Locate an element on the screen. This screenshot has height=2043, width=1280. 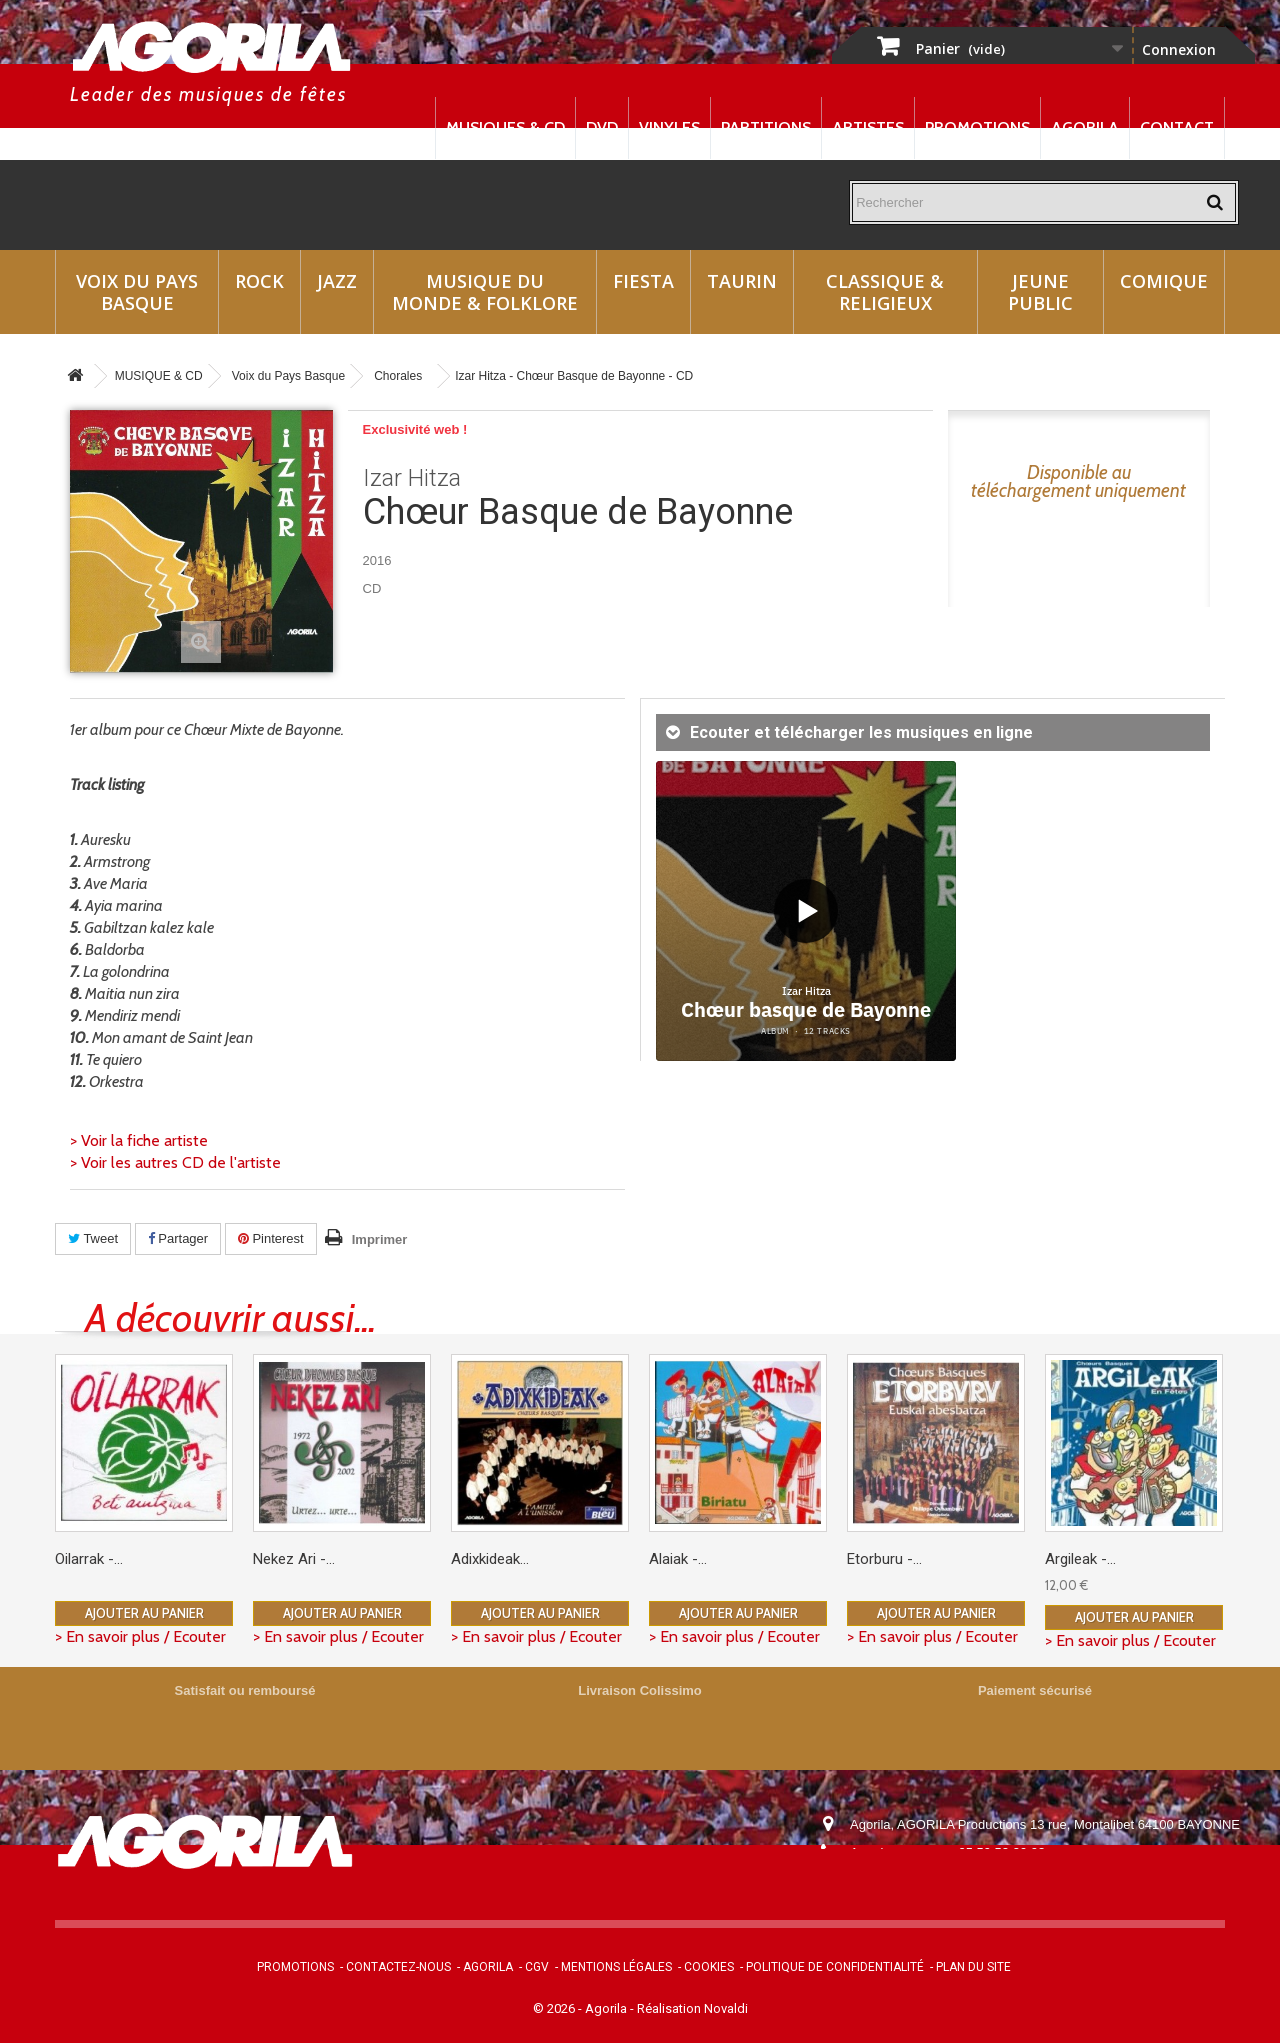
Musique du monde & Folklore is located at coordinates (485, 292).